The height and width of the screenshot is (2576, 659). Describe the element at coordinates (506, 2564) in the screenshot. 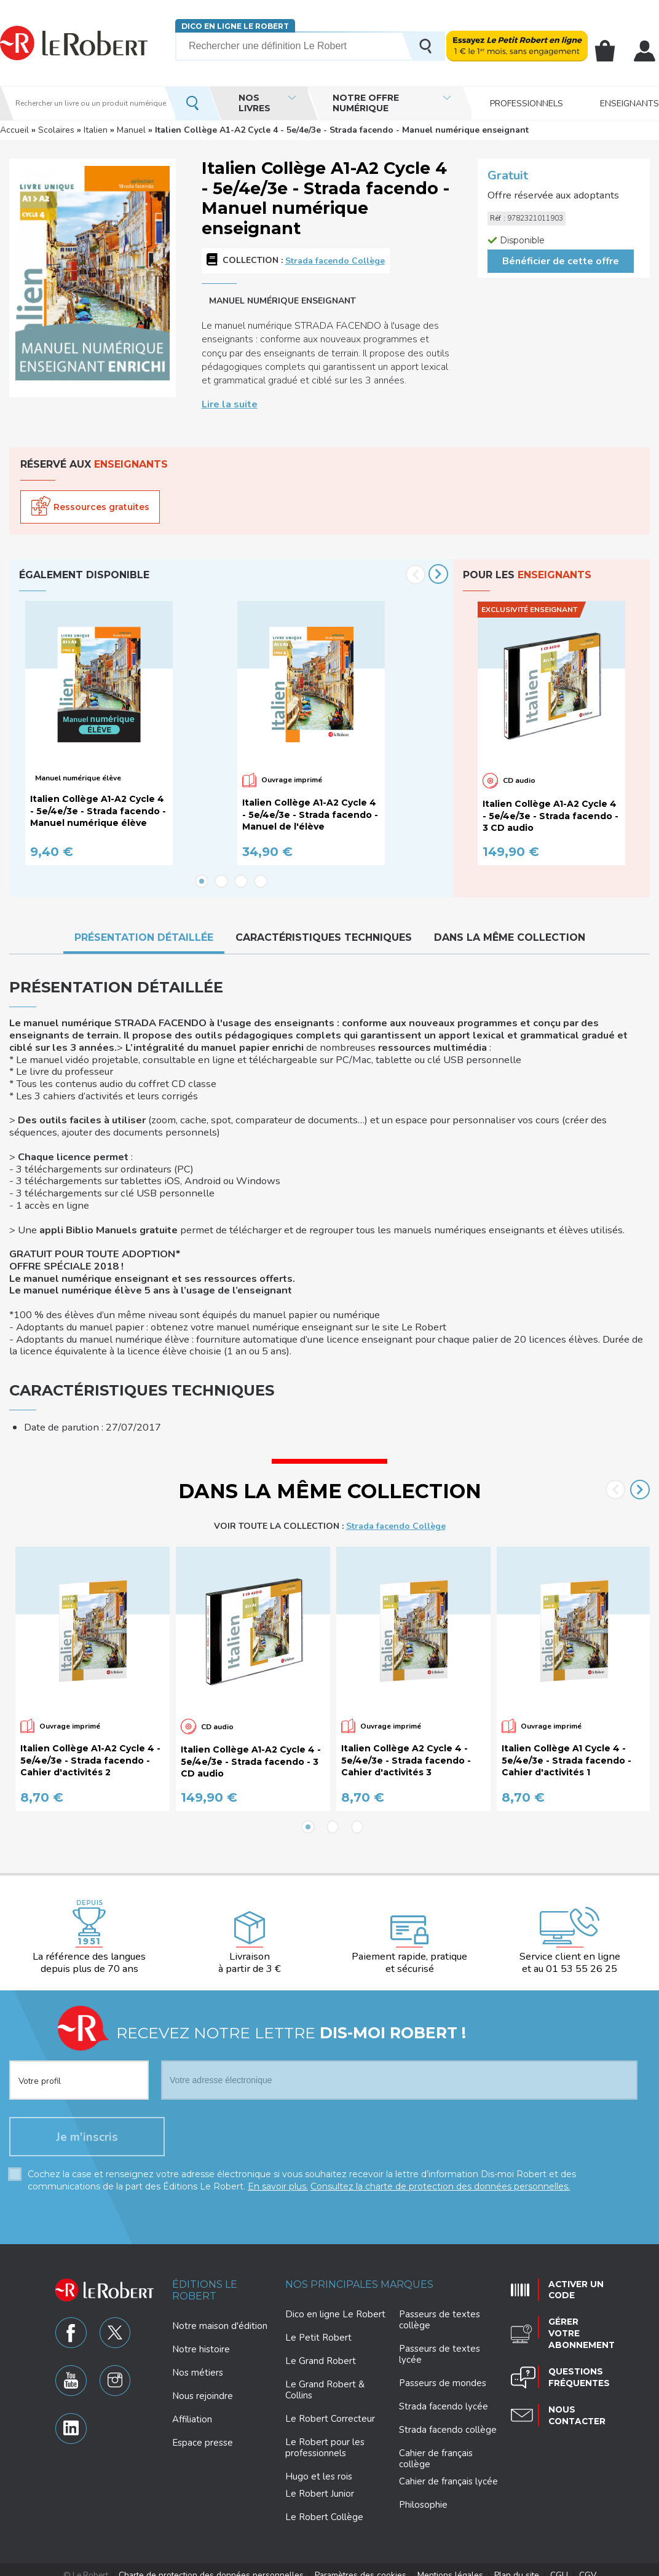

I see `Plan du site` at that location.